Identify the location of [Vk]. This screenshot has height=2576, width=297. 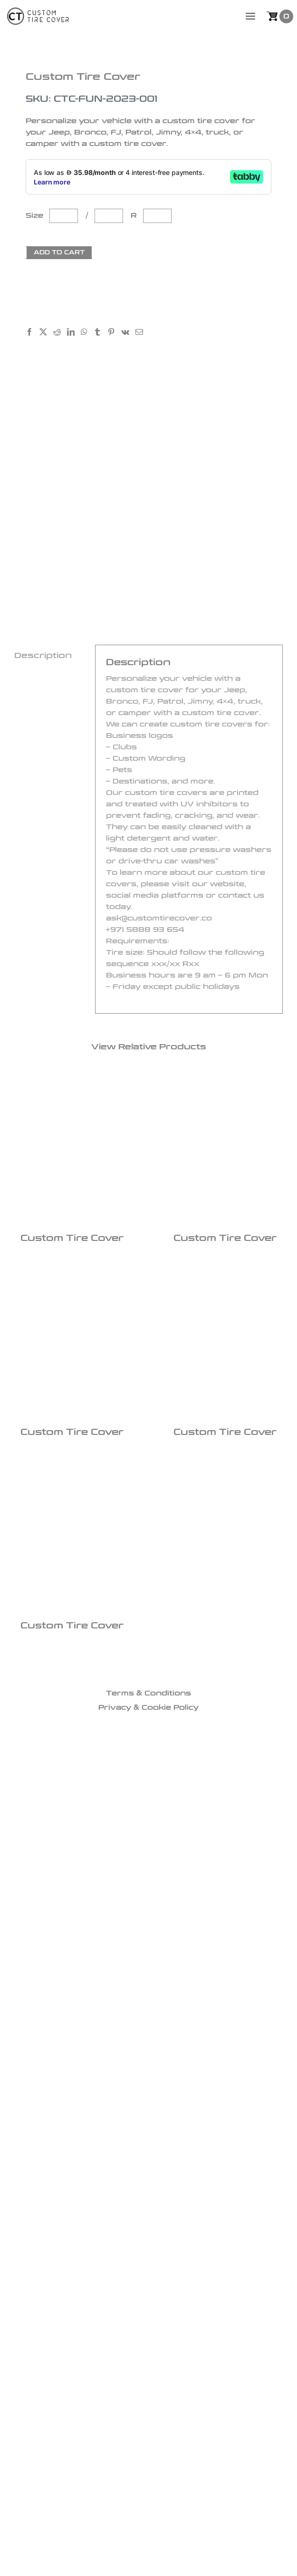
(128, 332).